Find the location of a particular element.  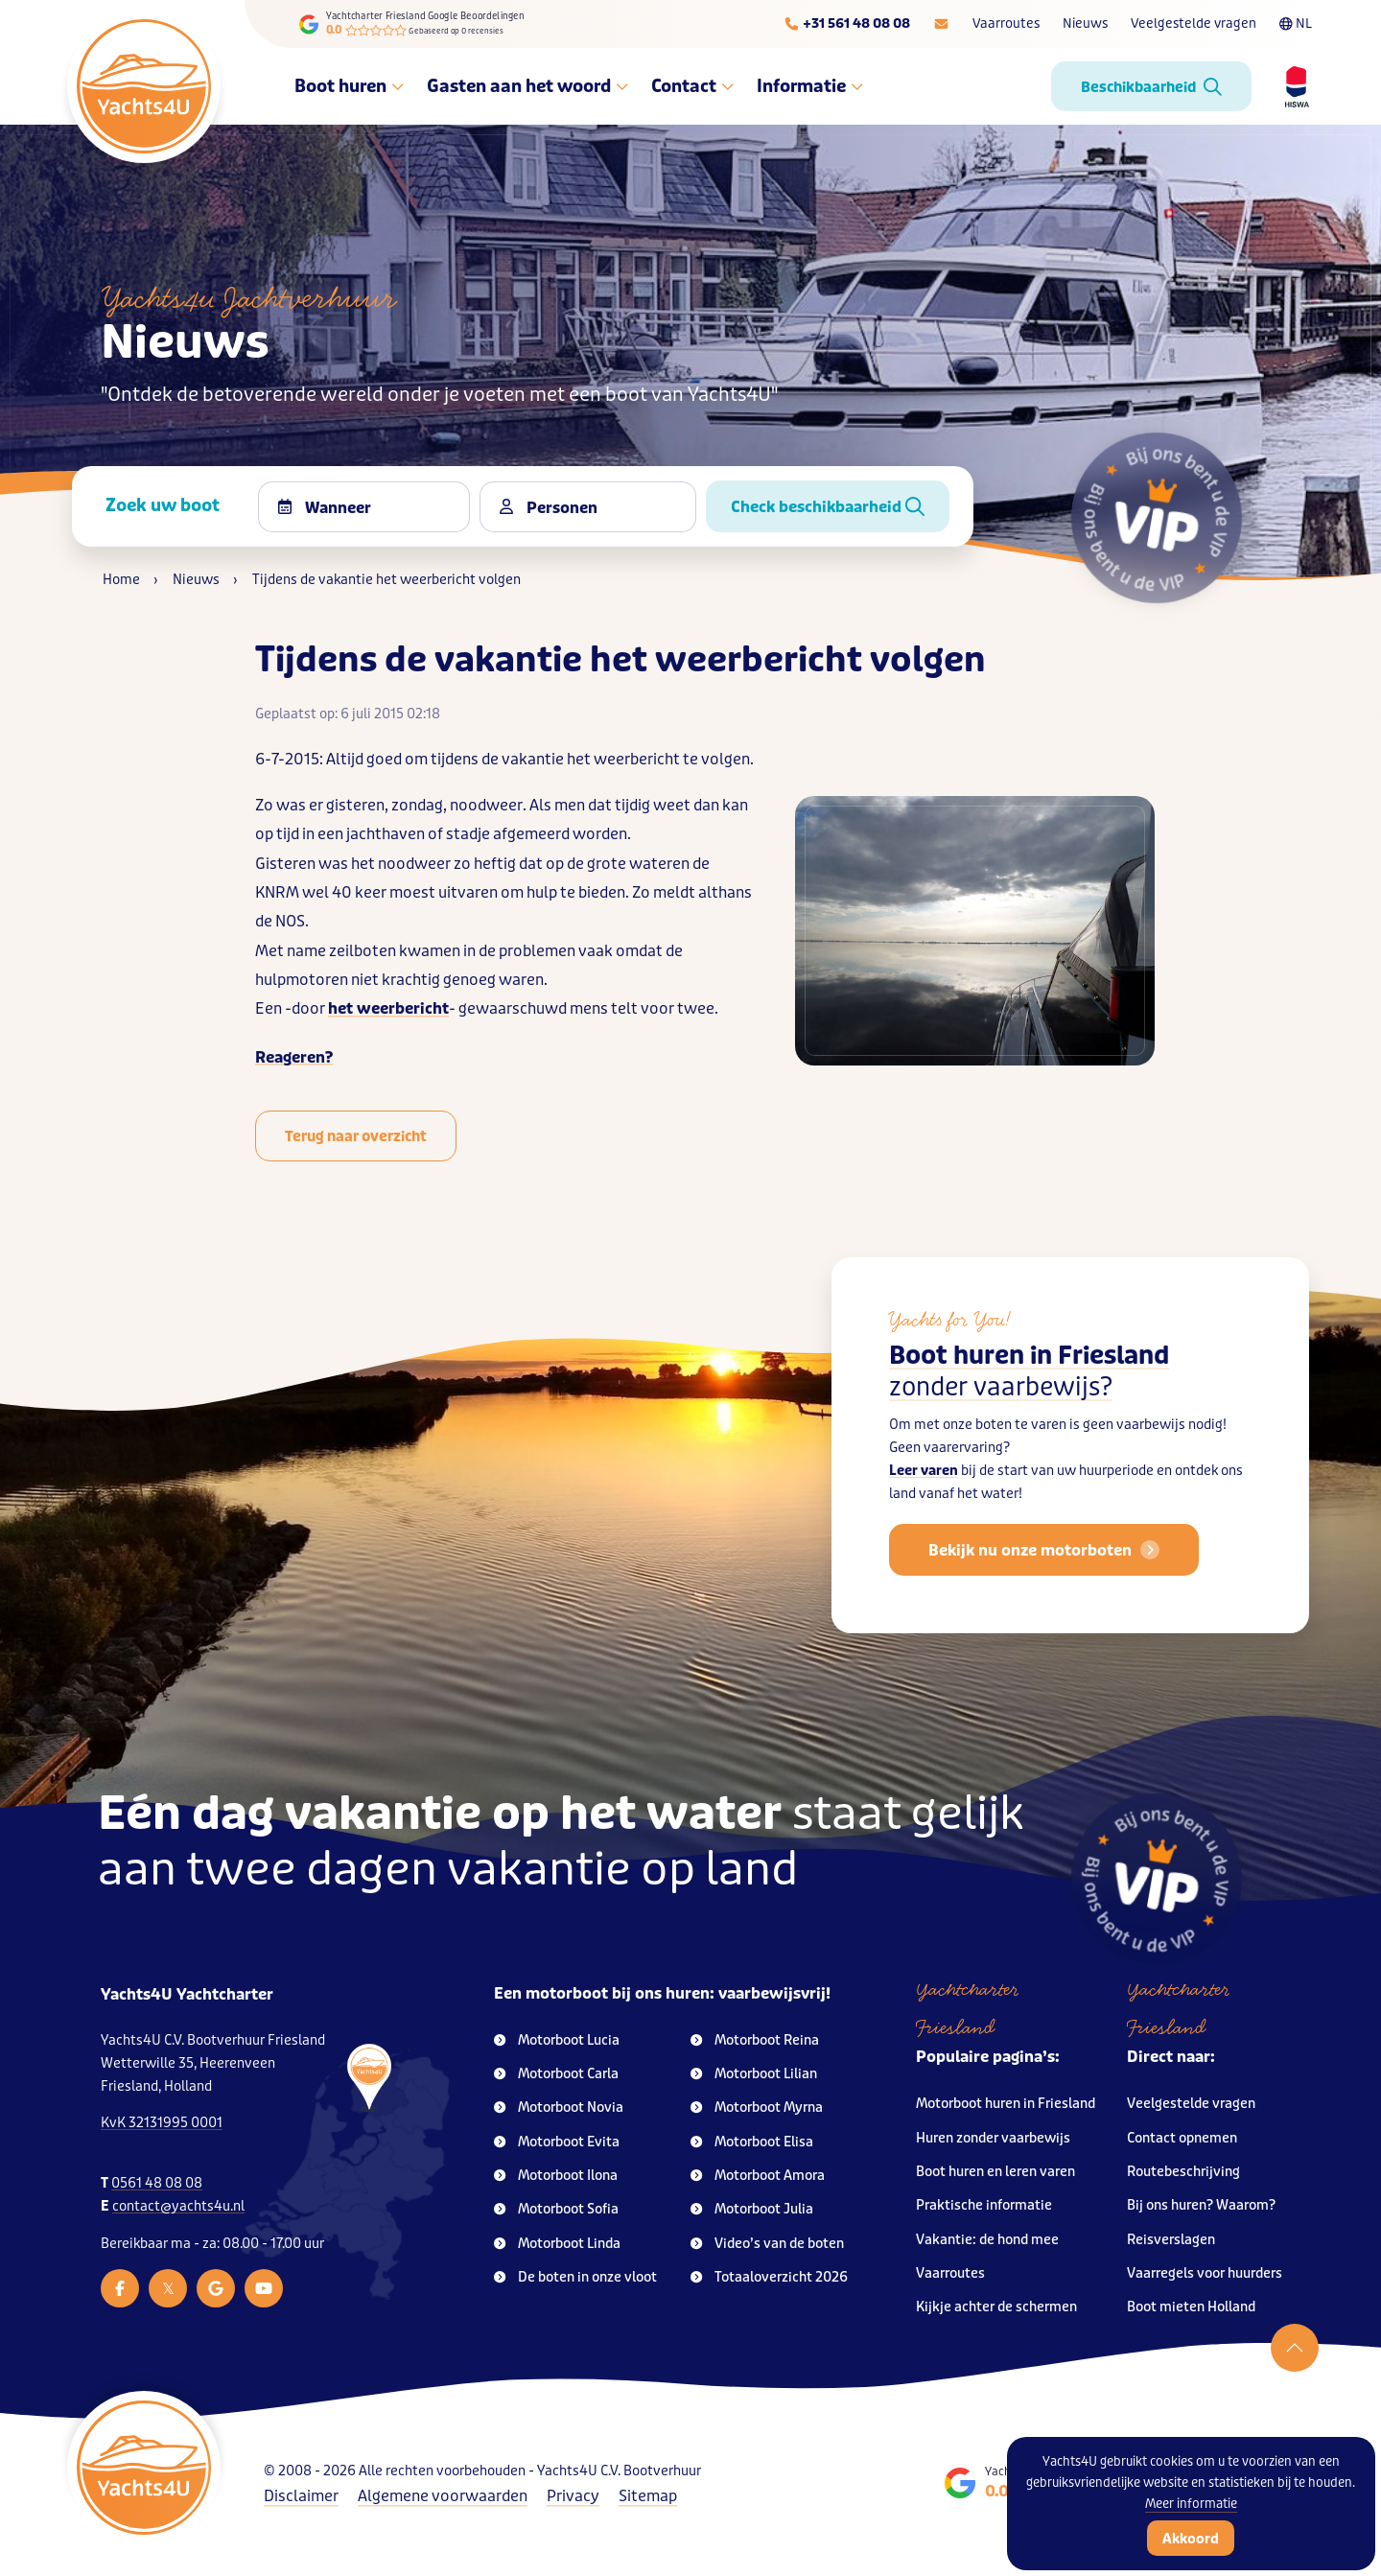

0561 48 08 08 is located at coordinates (156, 2183).